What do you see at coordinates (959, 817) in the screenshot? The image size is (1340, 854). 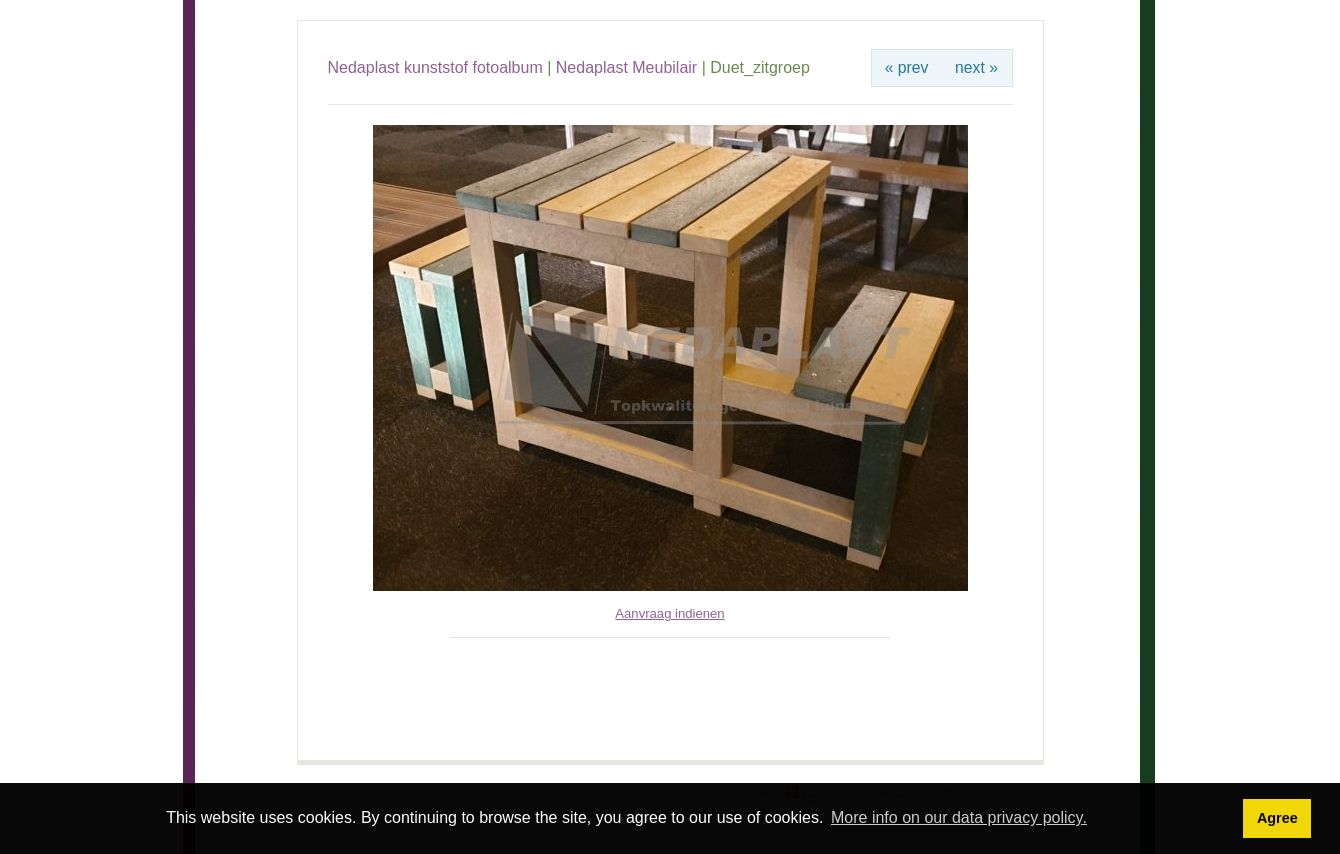 I see `More info on our data privacy policy. [button]` at bounding box center [959, 817].